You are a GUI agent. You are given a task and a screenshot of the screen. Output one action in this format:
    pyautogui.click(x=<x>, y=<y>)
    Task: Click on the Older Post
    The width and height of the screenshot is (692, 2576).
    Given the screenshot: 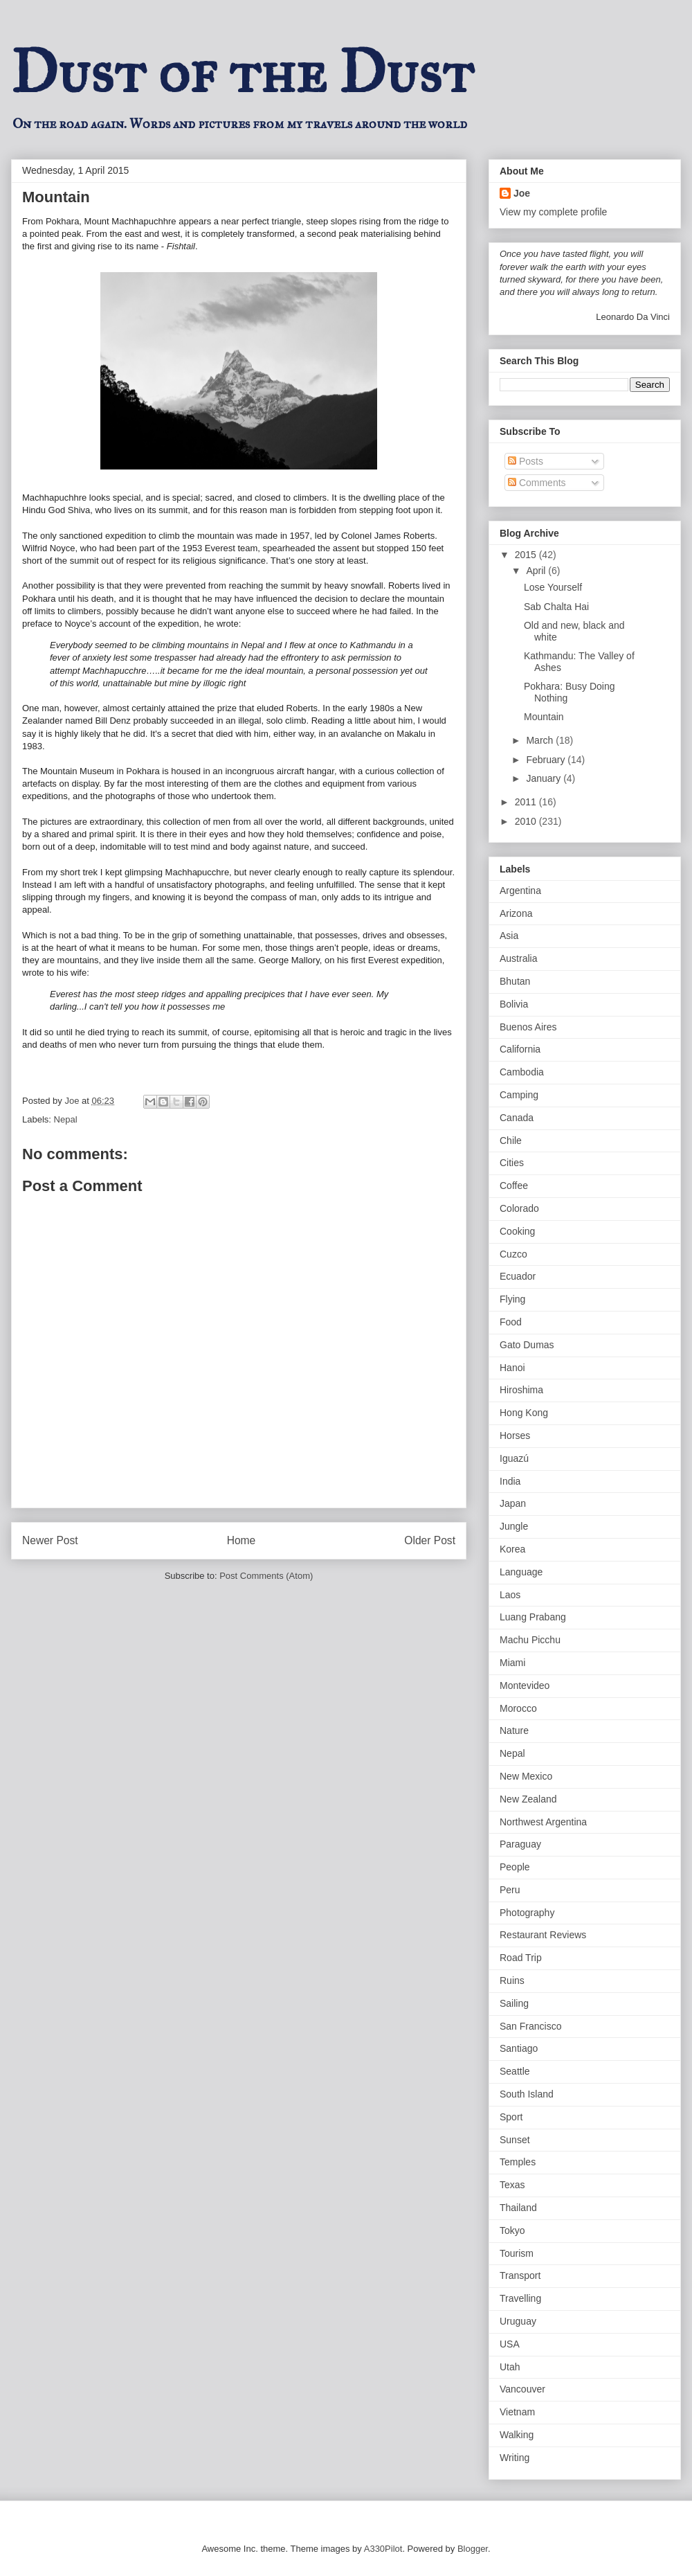 What is the action you would take?
    pyautogui.click(x=429, y=1540)
    